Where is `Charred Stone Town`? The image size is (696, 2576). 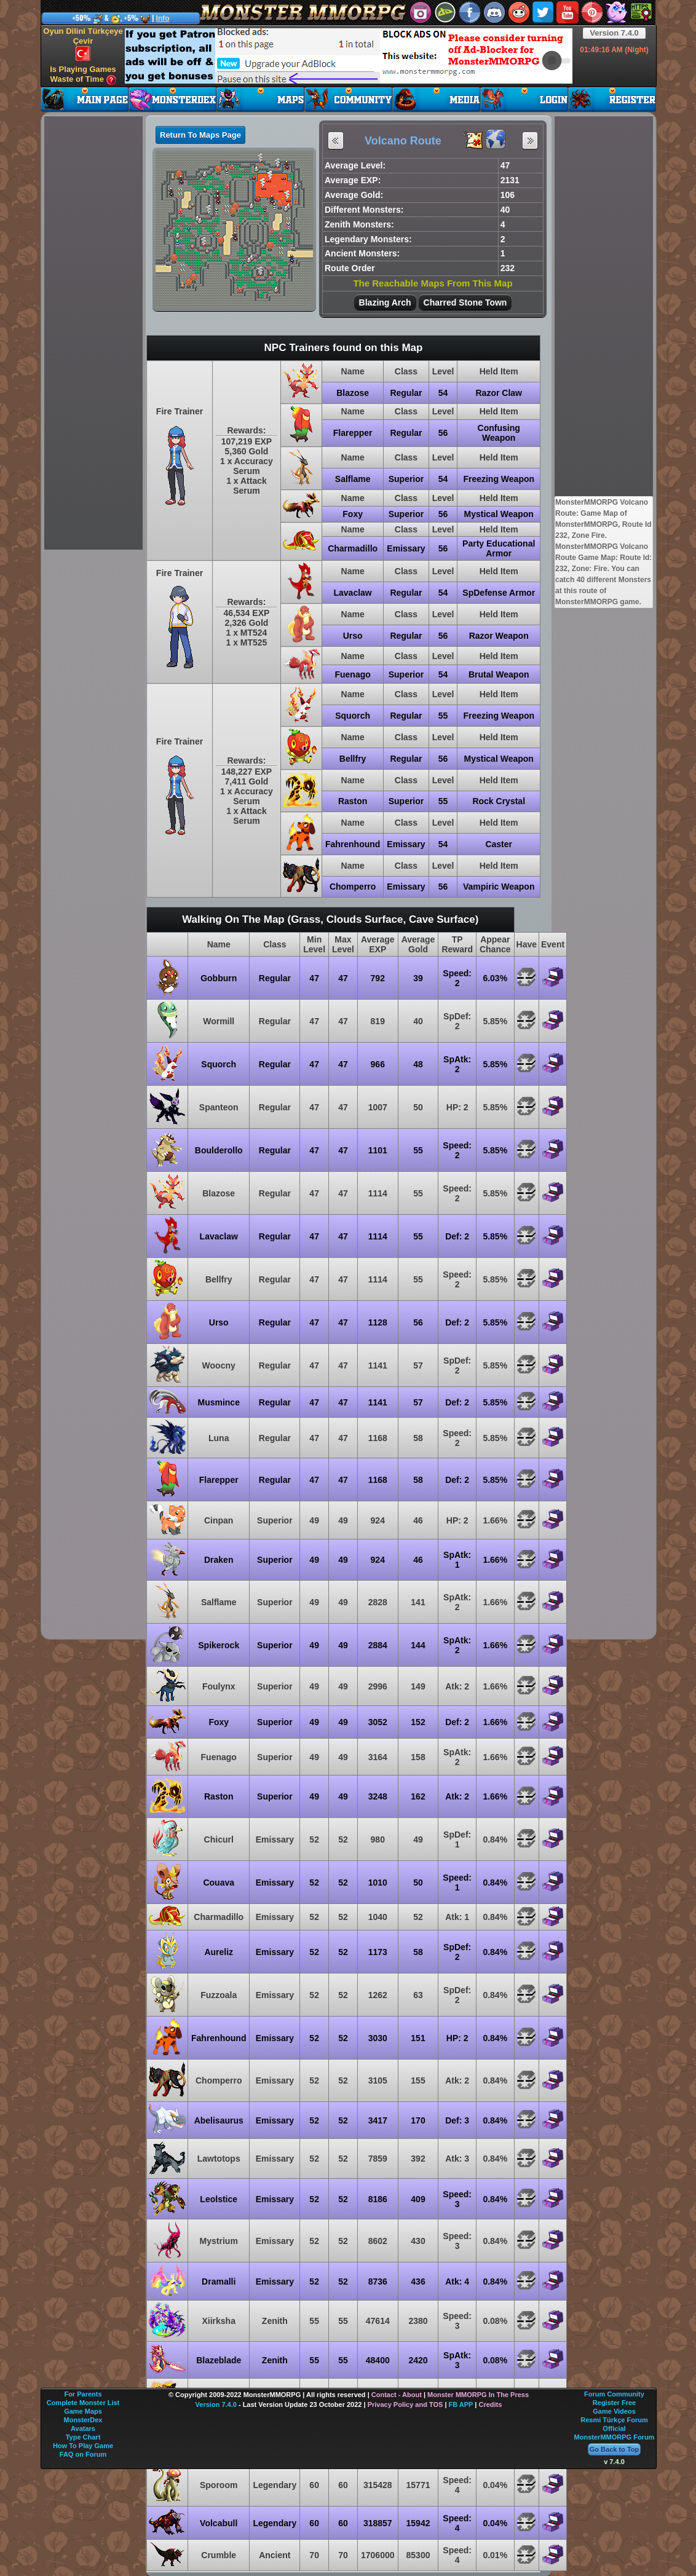
Charred Stone Town is located at coordinates (465, 302).